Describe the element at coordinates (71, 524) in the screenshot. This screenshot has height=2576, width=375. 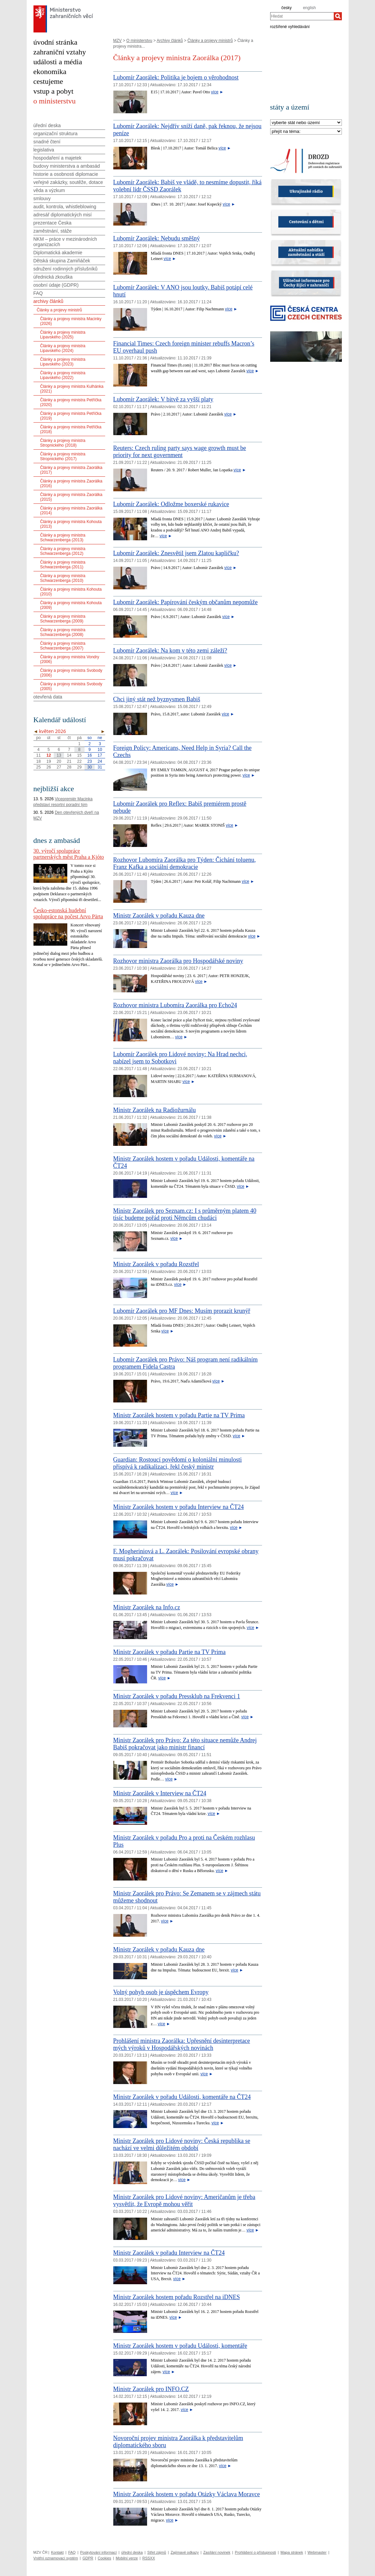
I see `Články a projevy ministra Kohouta (2013)` at that location.